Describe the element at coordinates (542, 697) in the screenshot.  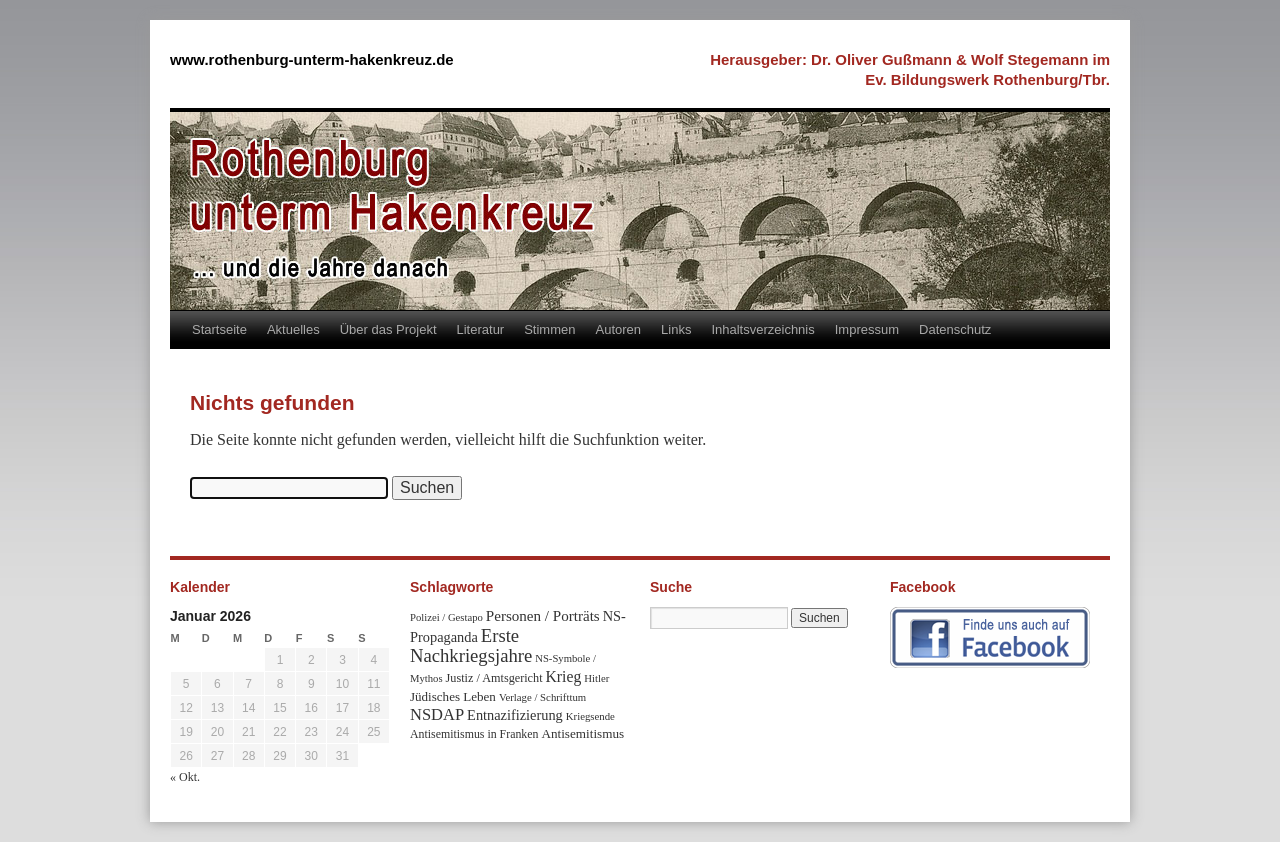
I see `Verlage / Schrifttum [Verlage / Schrifttum (30 Einträge)]` at that location.